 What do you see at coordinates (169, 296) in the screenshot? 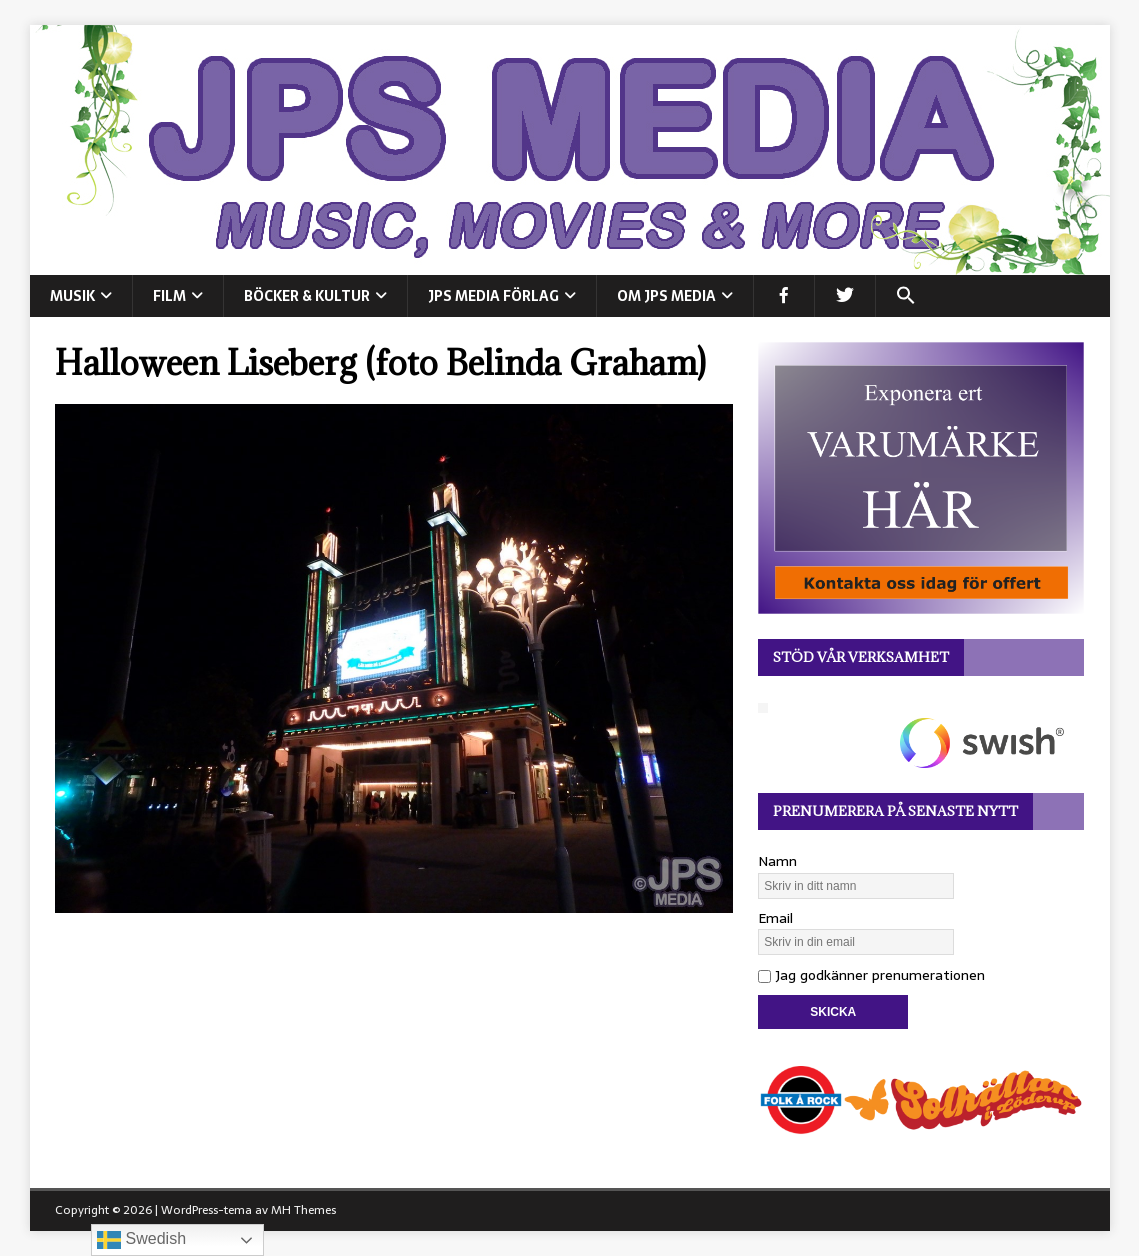
I see `FILM` at bounding box center [169, 296].